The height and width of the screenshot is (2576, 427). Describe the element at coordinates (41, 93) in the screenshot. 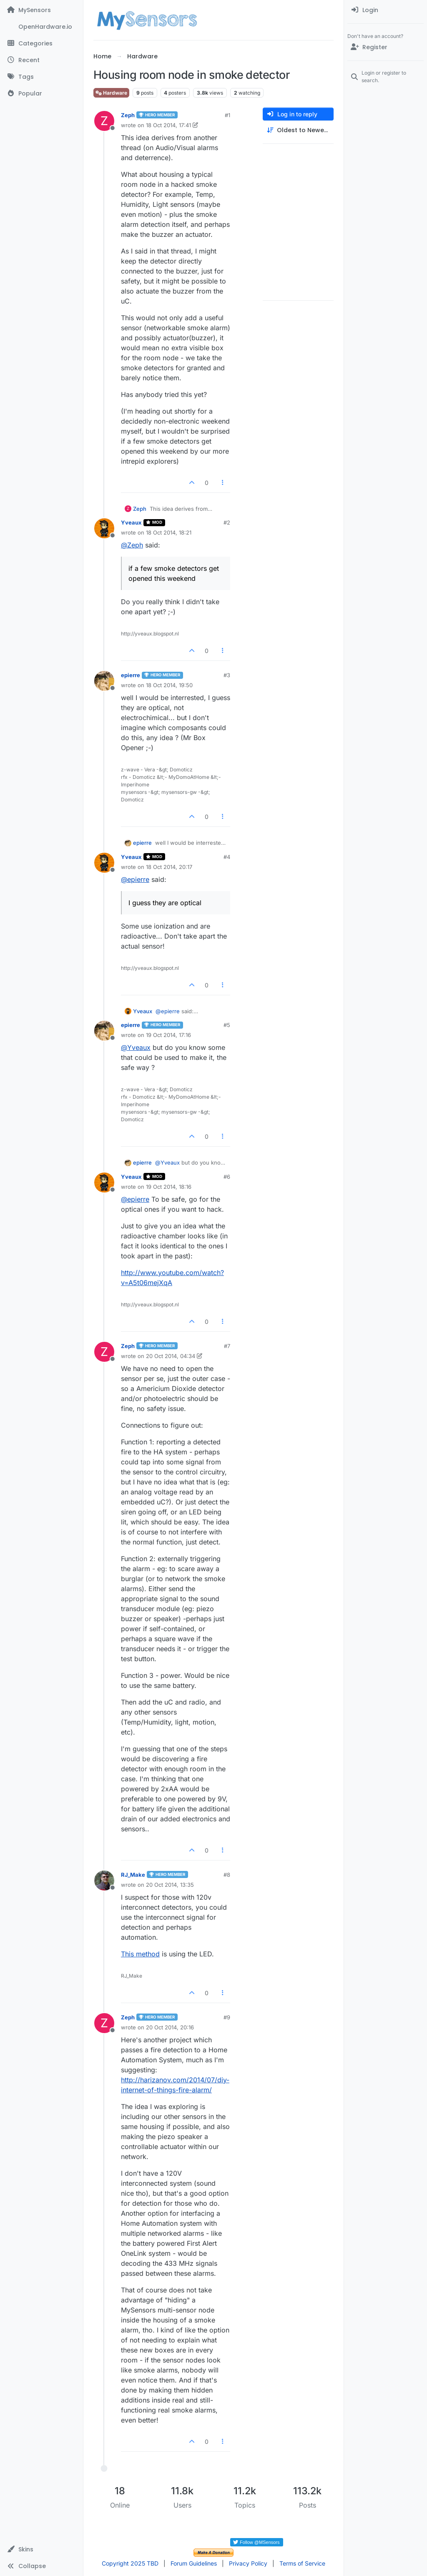

I see `[Popular]` at that location.